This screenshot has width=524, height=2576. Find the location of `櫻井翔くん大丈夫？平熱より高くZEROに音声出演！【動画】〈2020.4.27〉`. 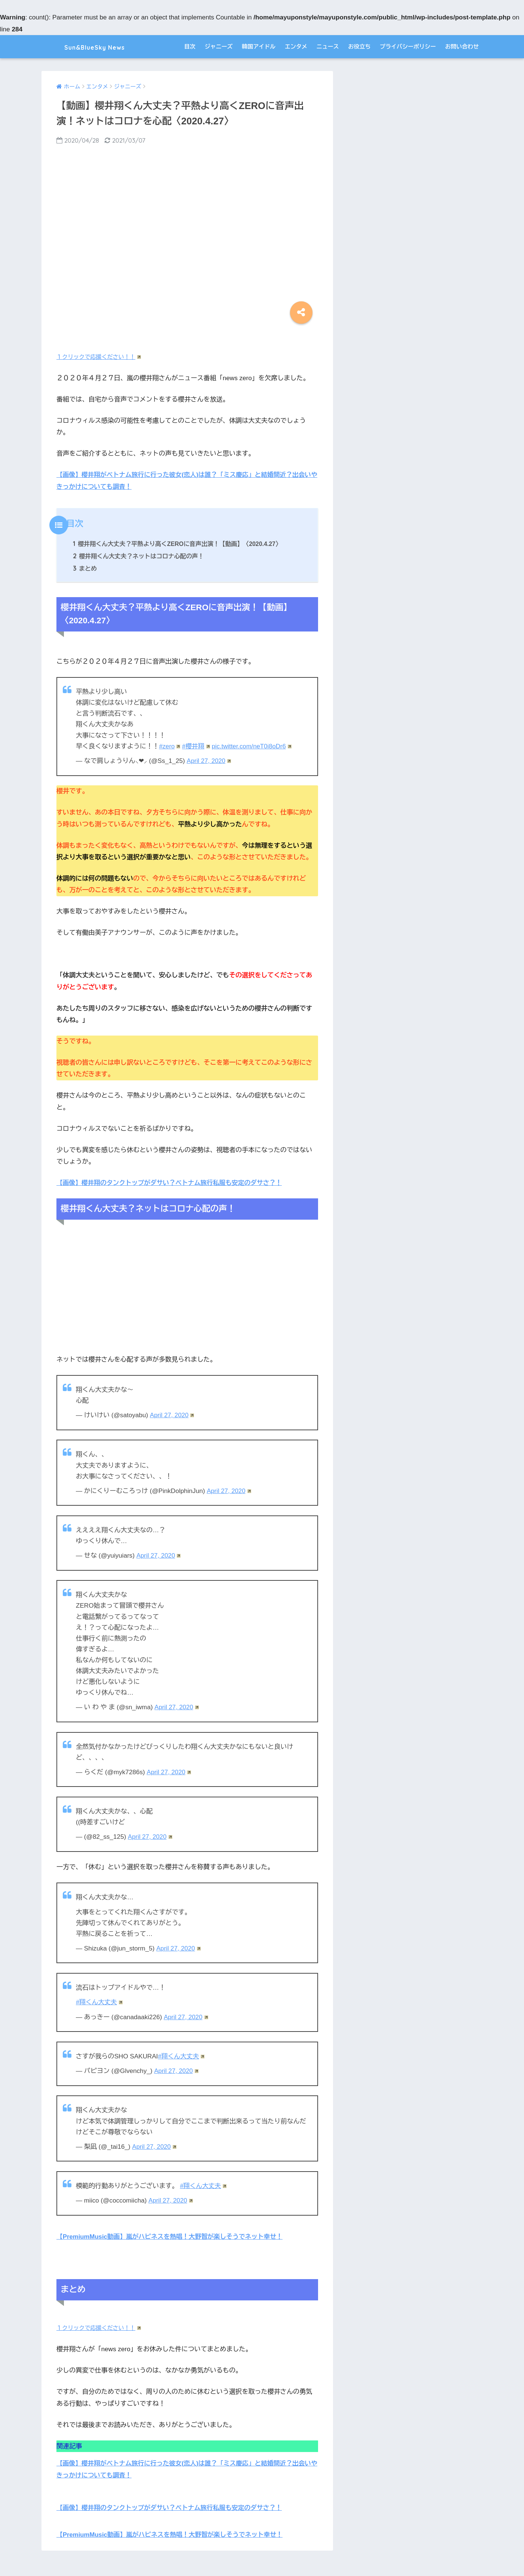

櫻井翔くん大丈夫？平熱より高くZEROに音声出演！【動画】〈2020.4.27〉 is located at coordinates (179, 543).